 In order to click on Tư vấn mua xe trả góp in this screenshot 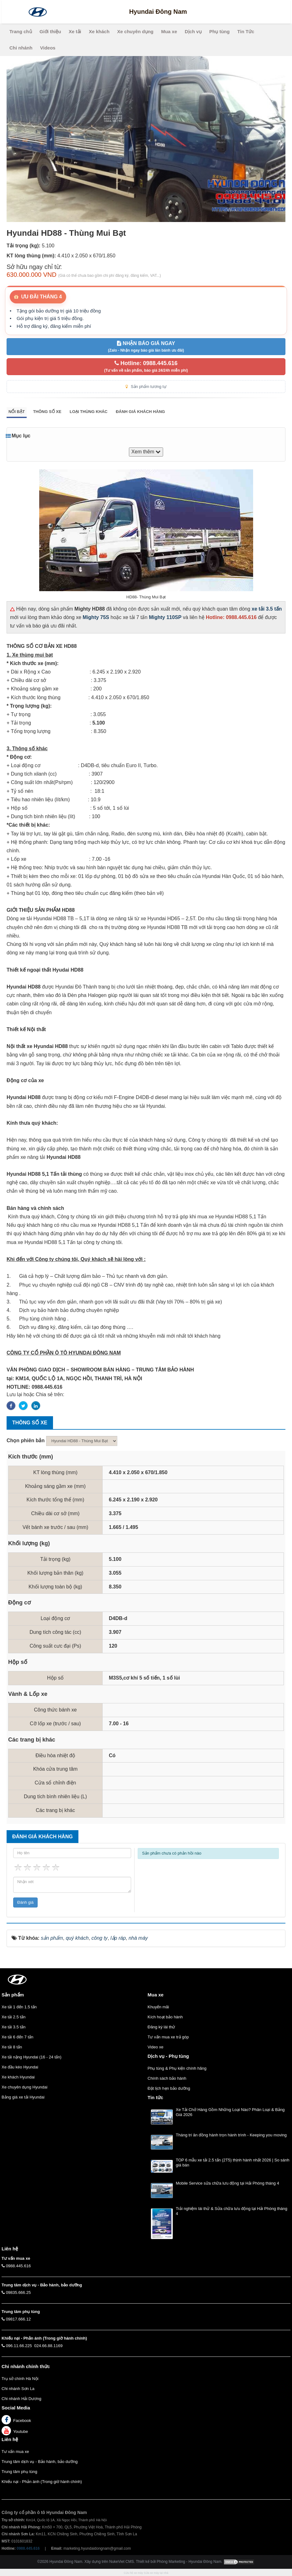, I will do `click(168, 2037)`.